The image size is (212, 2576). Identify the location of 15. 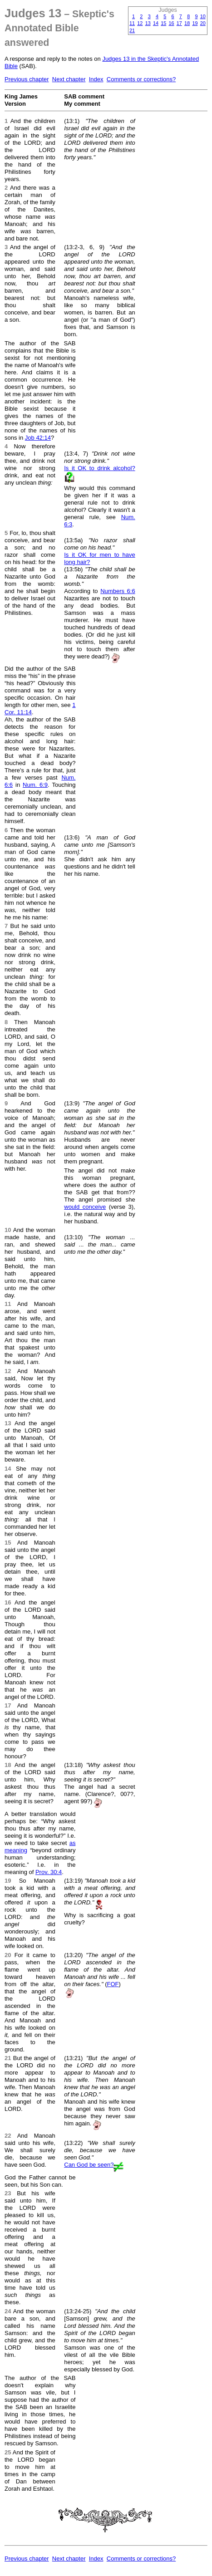
(163, 23).